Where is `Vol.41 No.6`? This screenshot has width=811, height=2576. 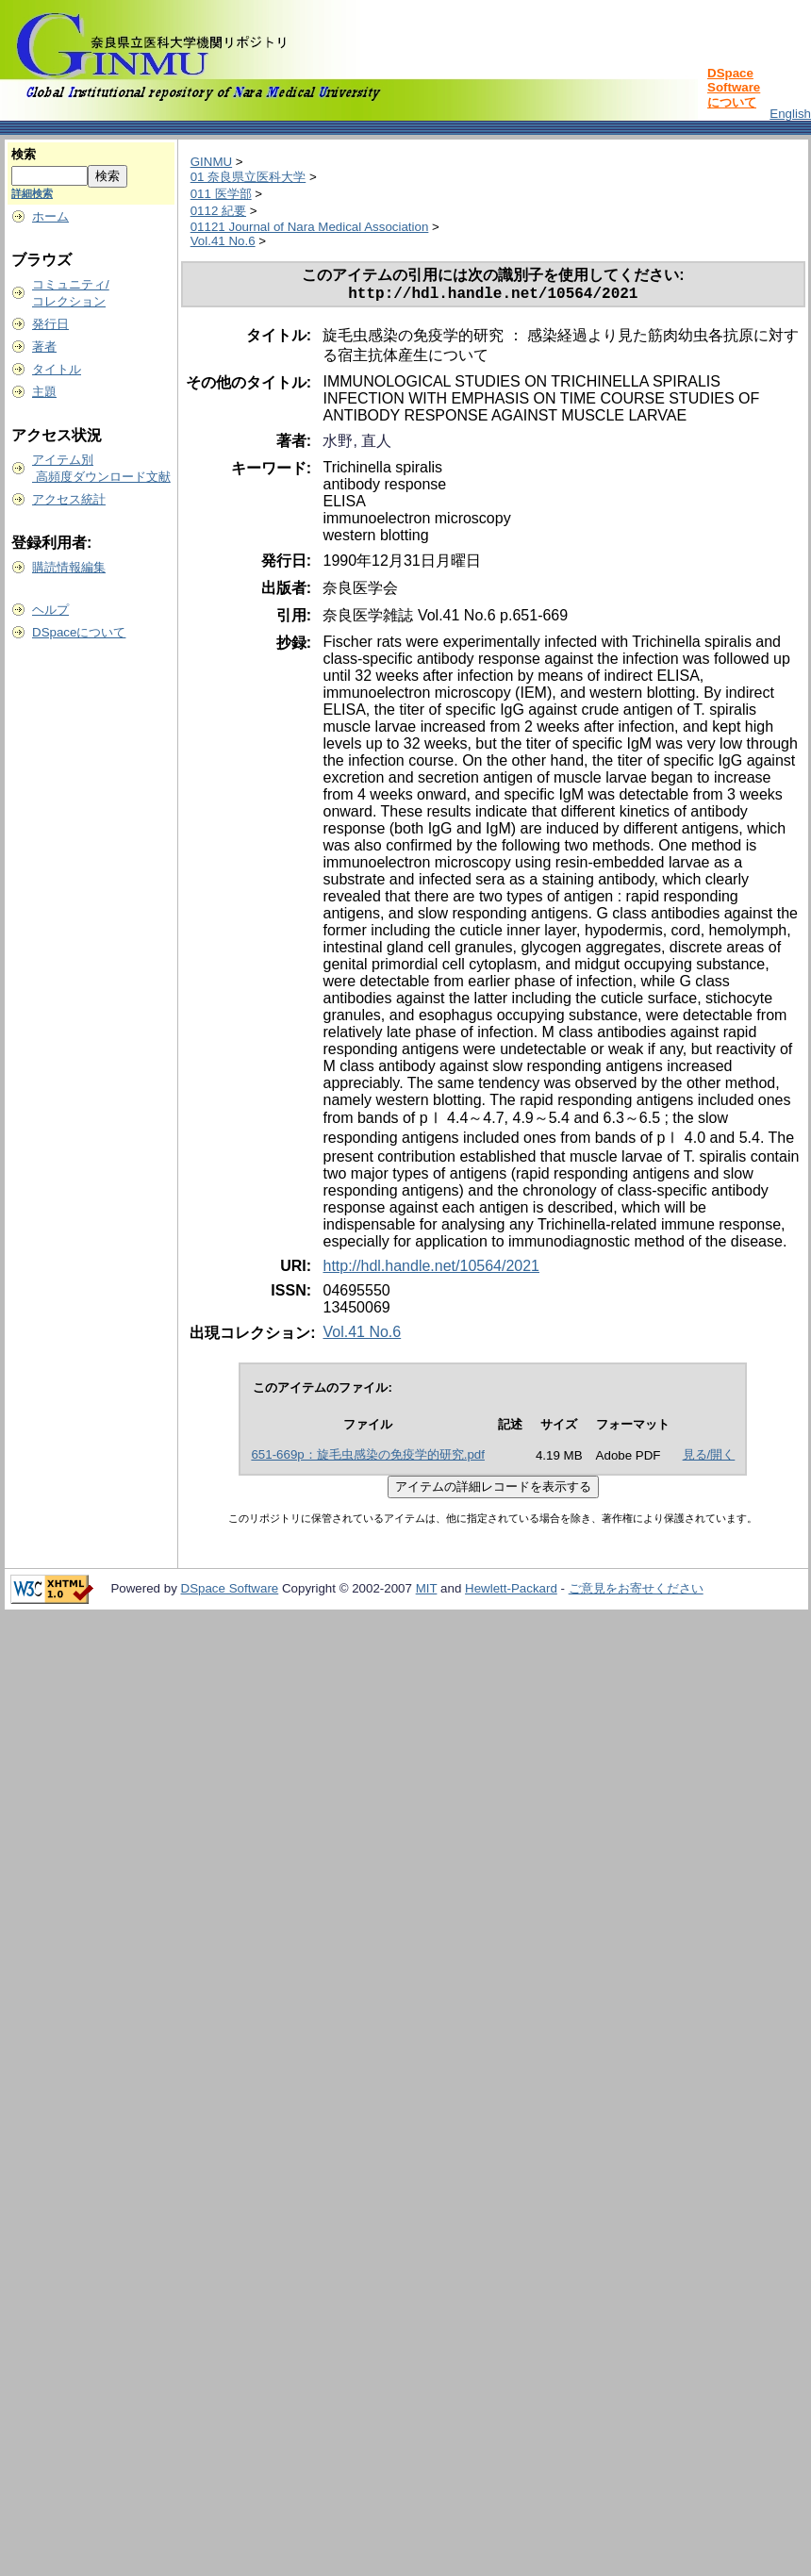 Vol.41 No.6 is located at coordinates (223, 241).